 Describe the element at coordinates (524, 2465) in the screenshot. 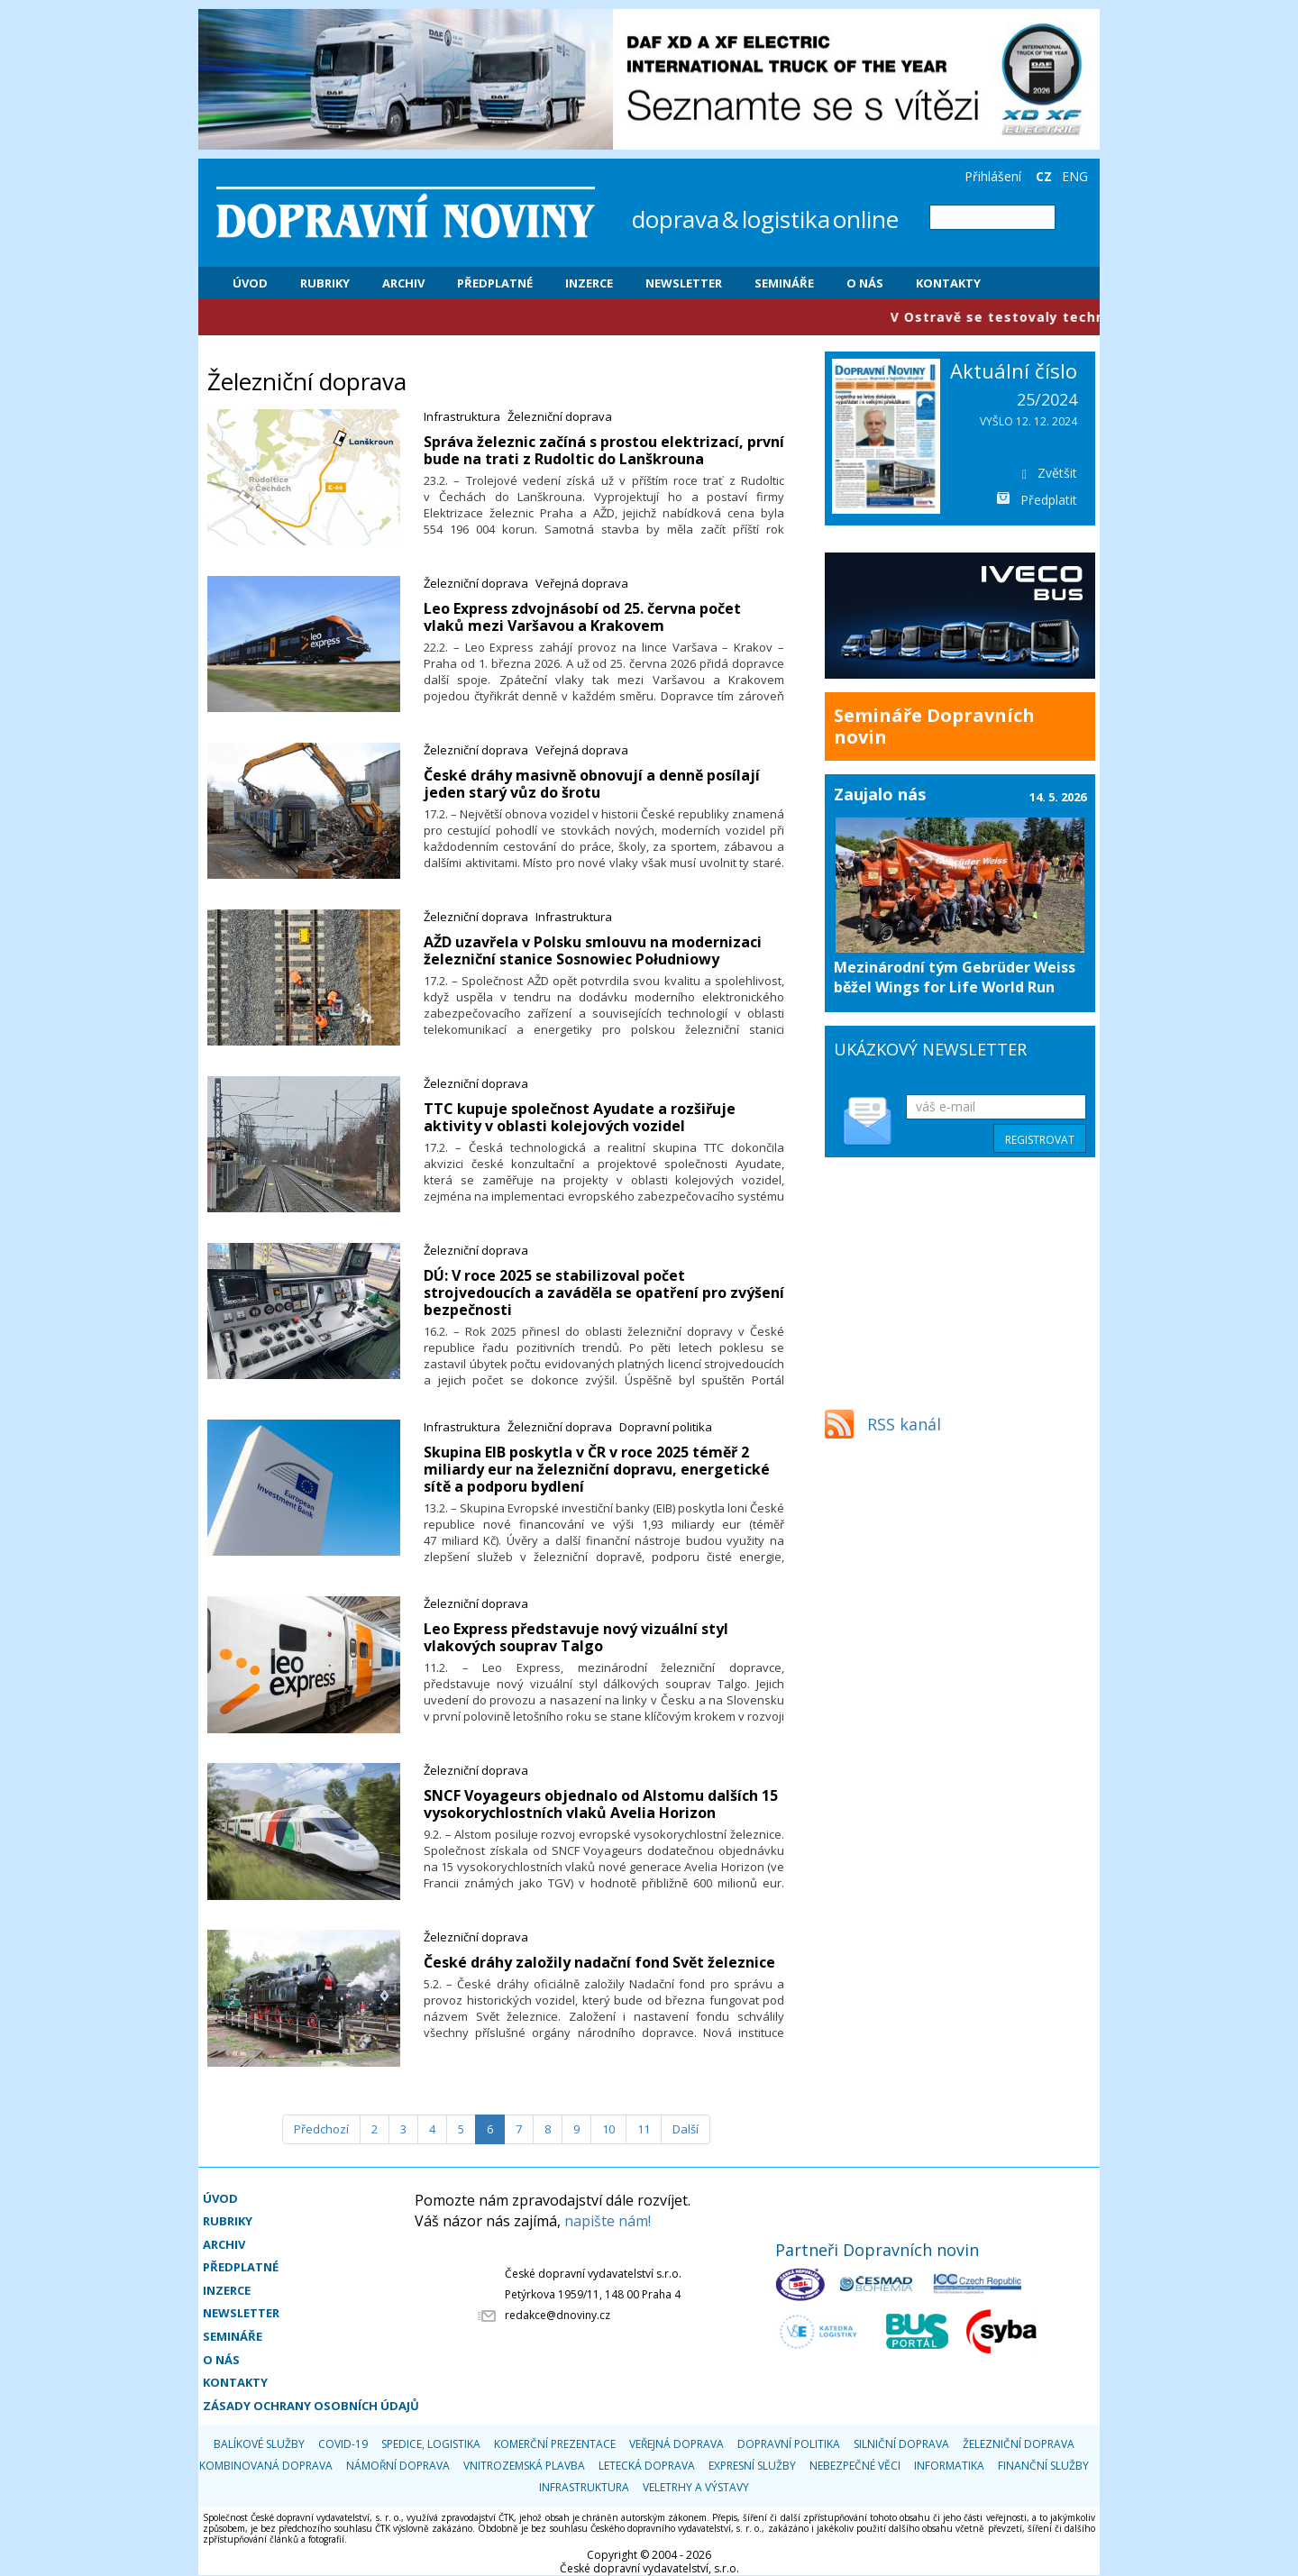

I see `Vnitrozemská plavba` at that location.